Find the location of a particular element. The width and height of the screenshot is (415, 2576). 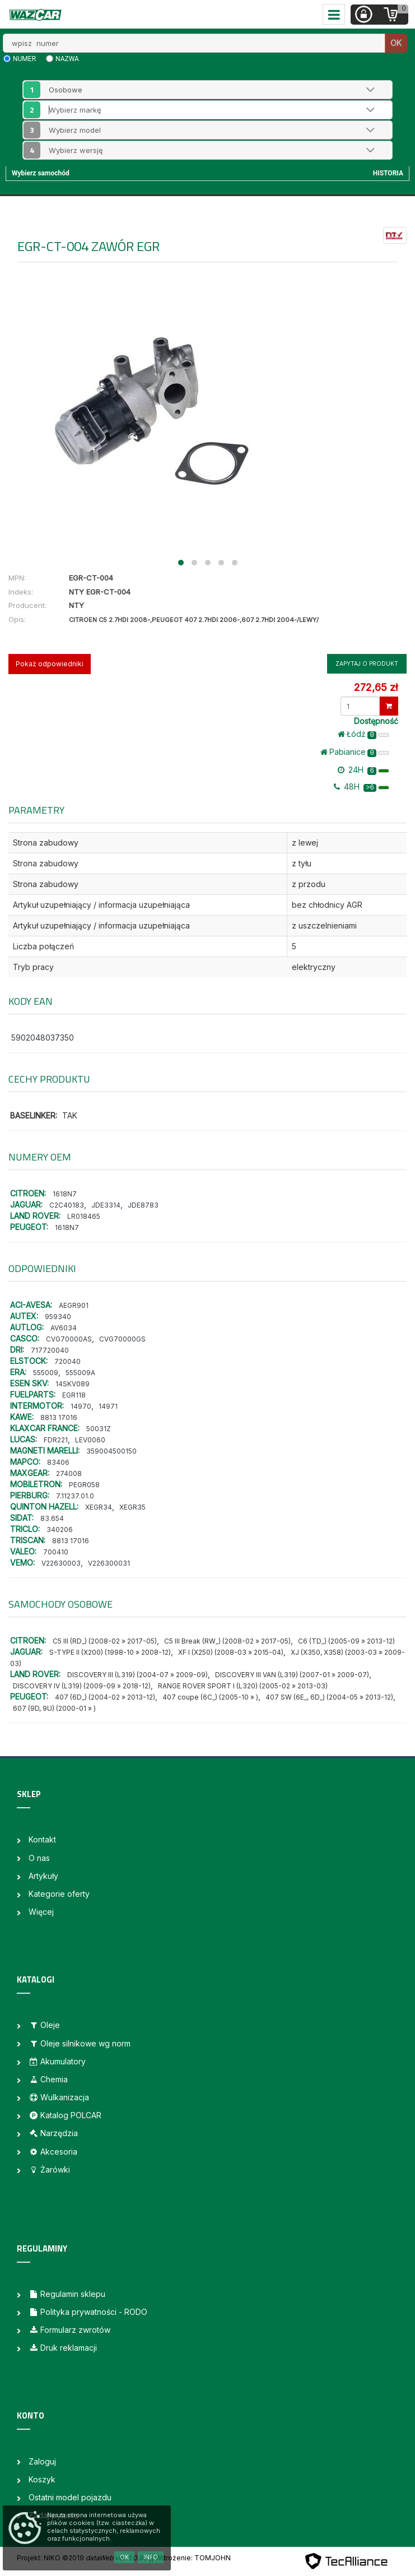

CVG70000GS is located at coordinates (122, 1339).